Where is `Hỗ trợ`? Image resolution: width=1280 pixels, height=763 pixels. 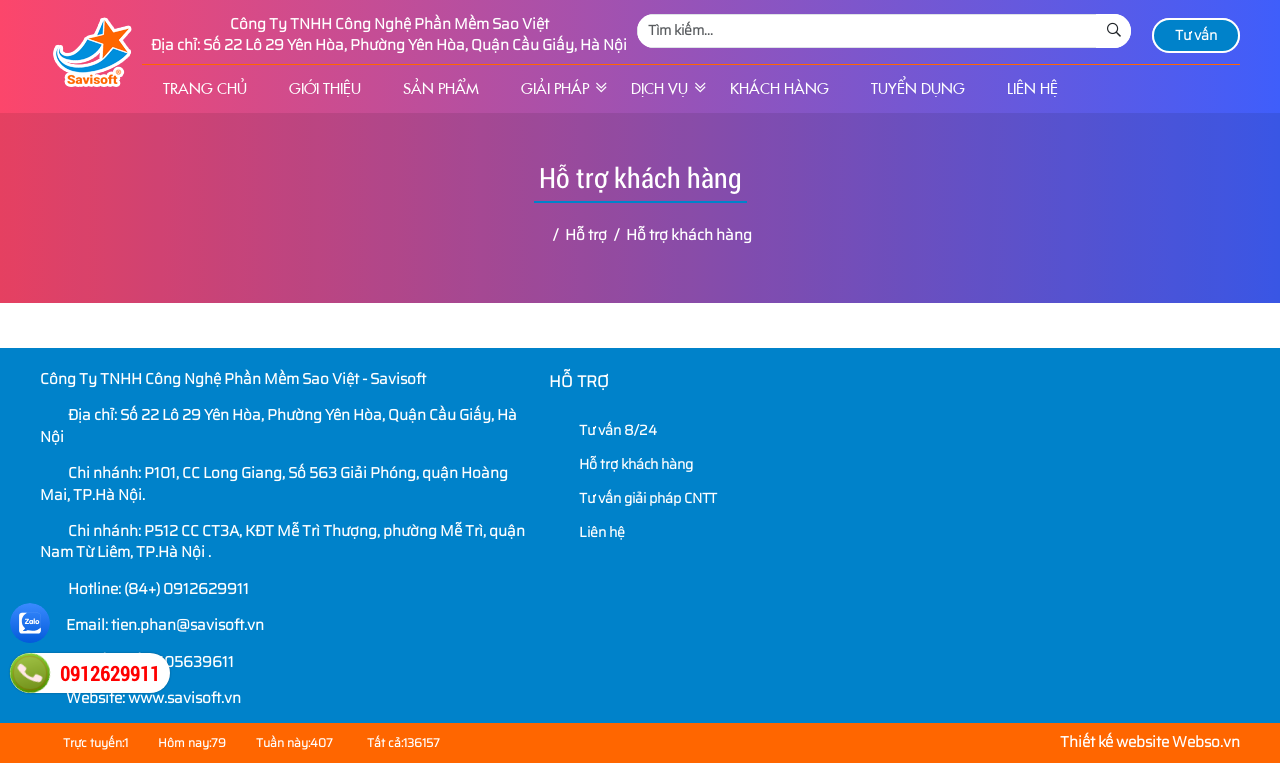
Hỗ trợ is located at coordinates (579, 381).